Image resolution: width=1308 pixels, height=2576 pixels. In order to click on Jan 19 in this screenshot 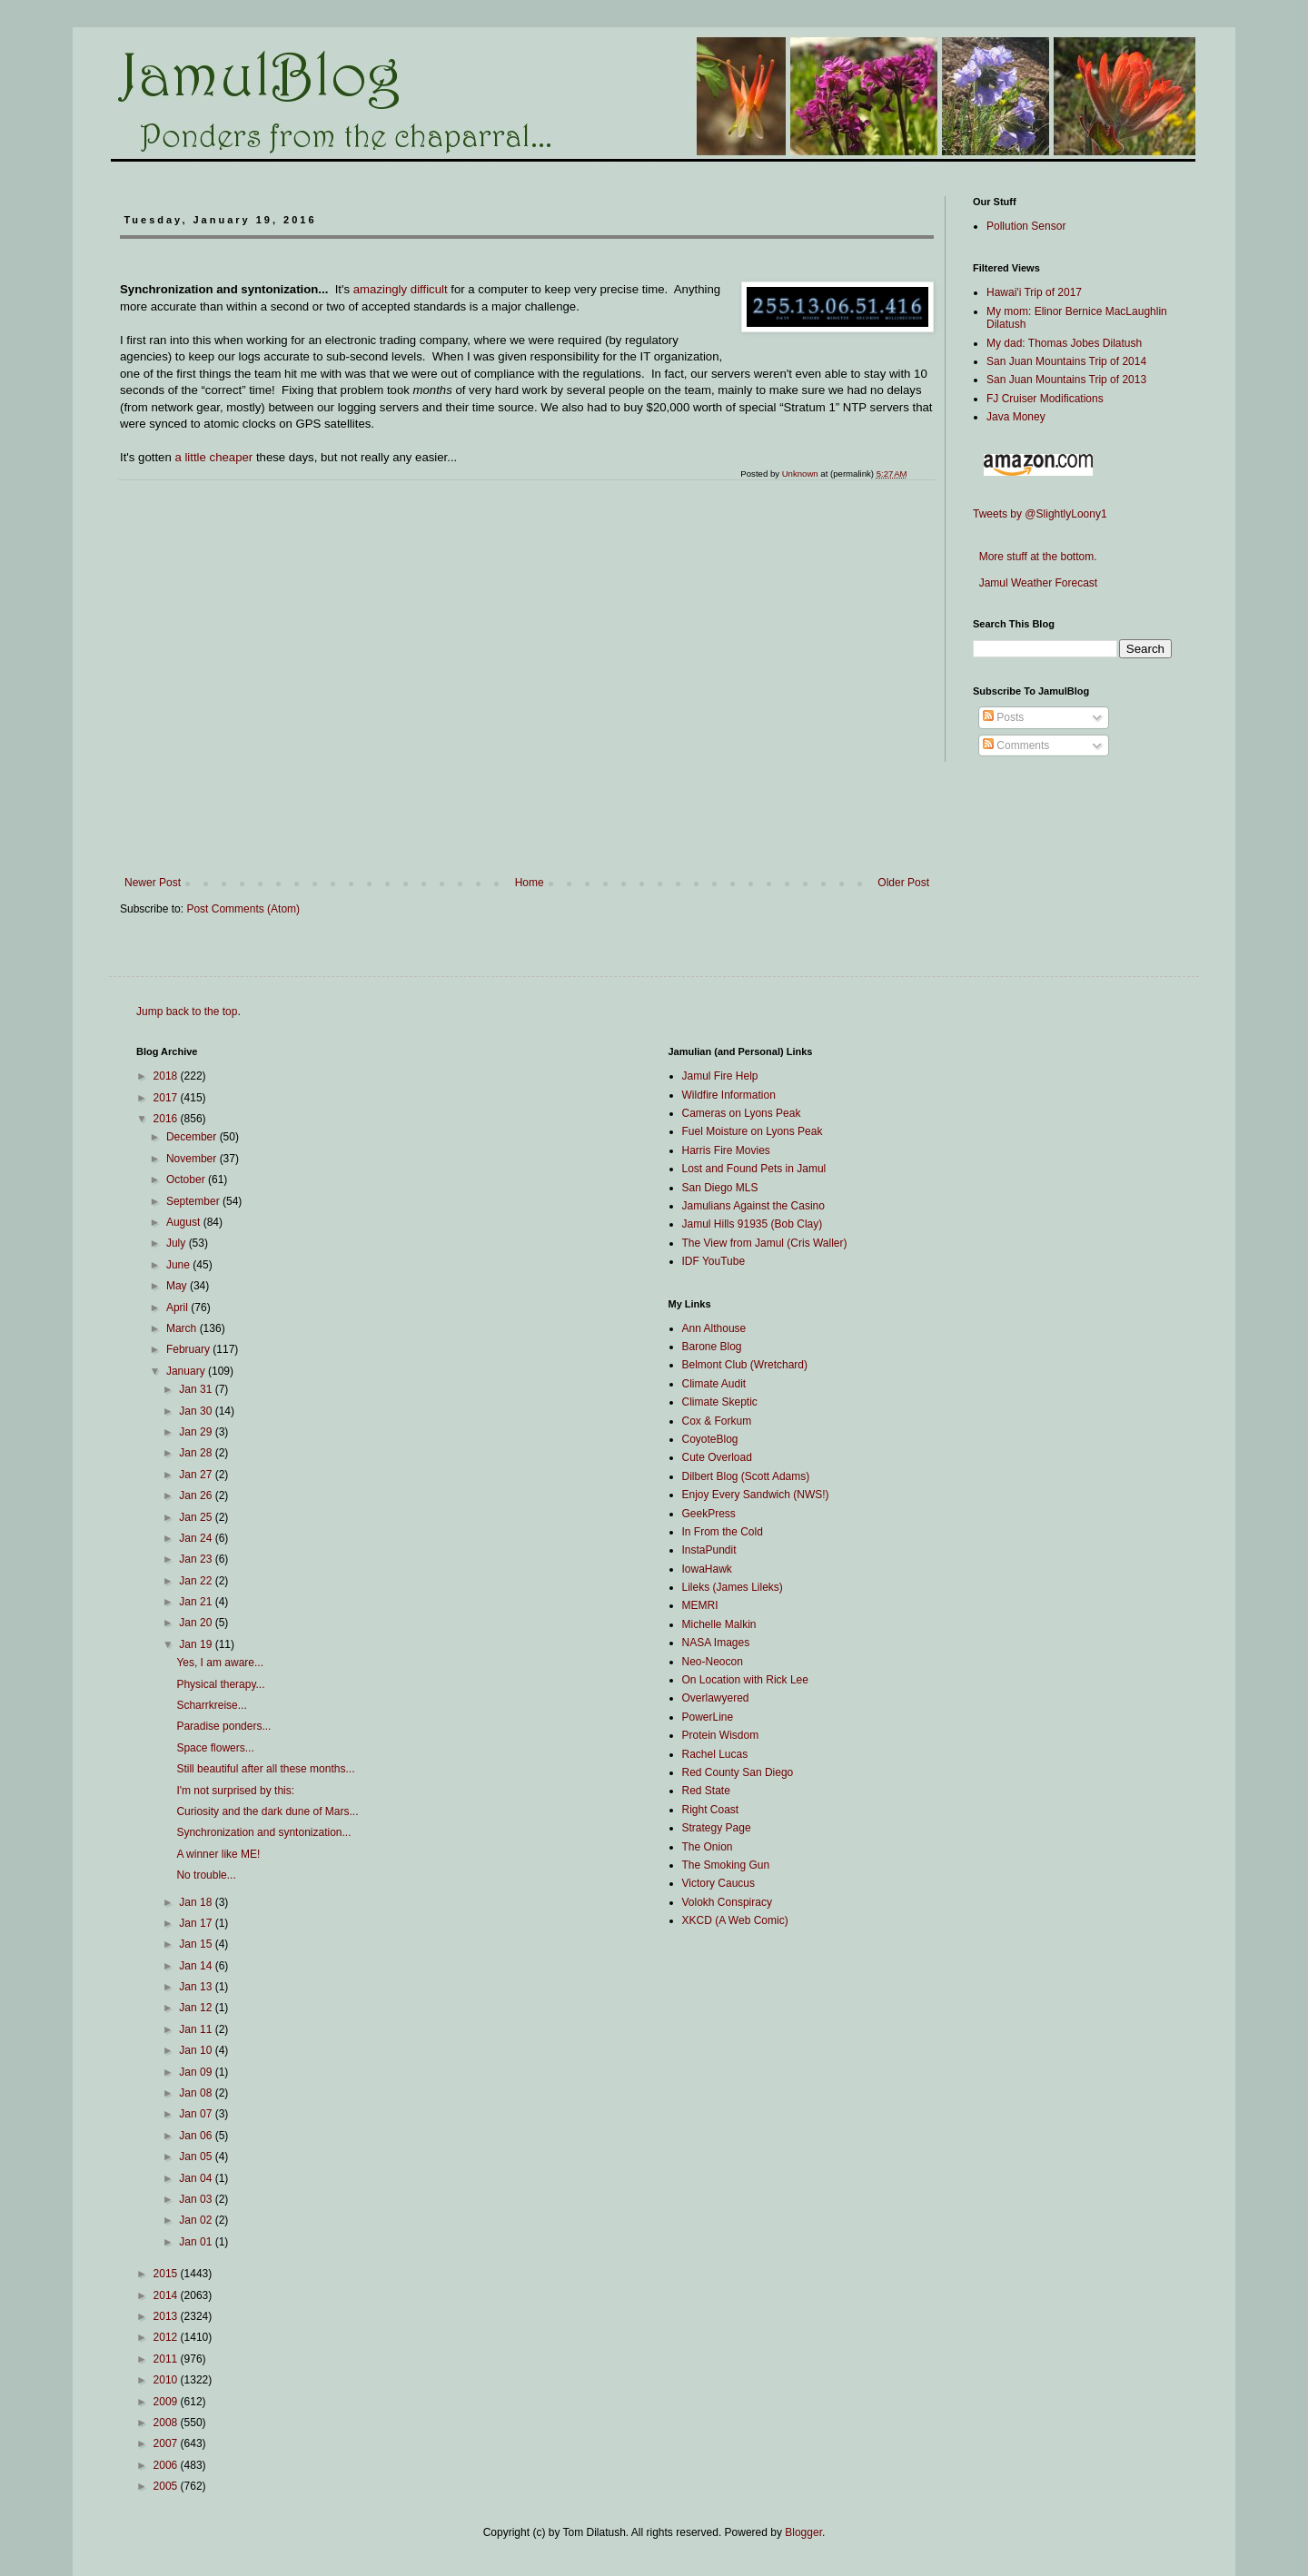, I will do `click(196, 1644)`.